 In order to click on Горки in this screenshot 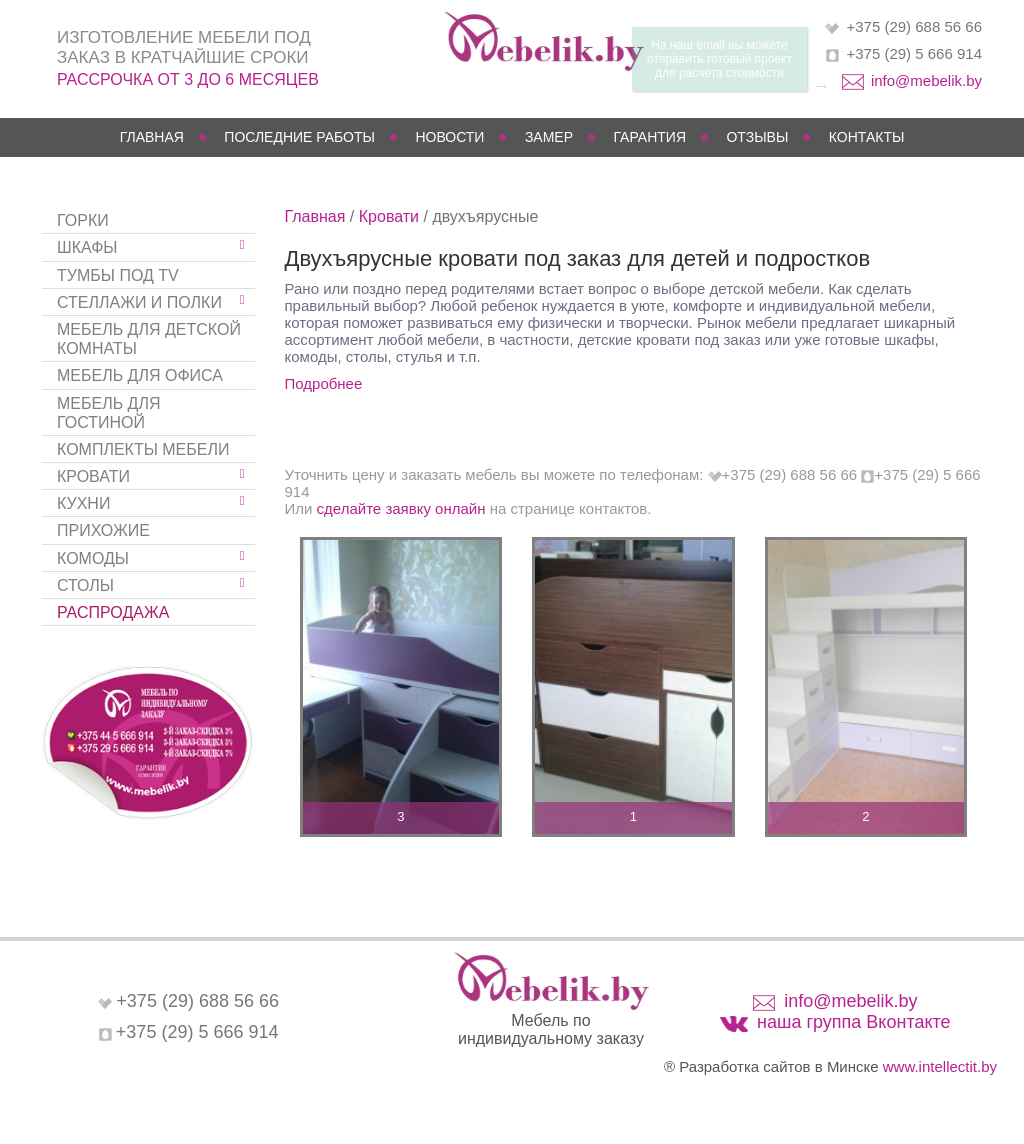, I will do `click(83, 220)`.